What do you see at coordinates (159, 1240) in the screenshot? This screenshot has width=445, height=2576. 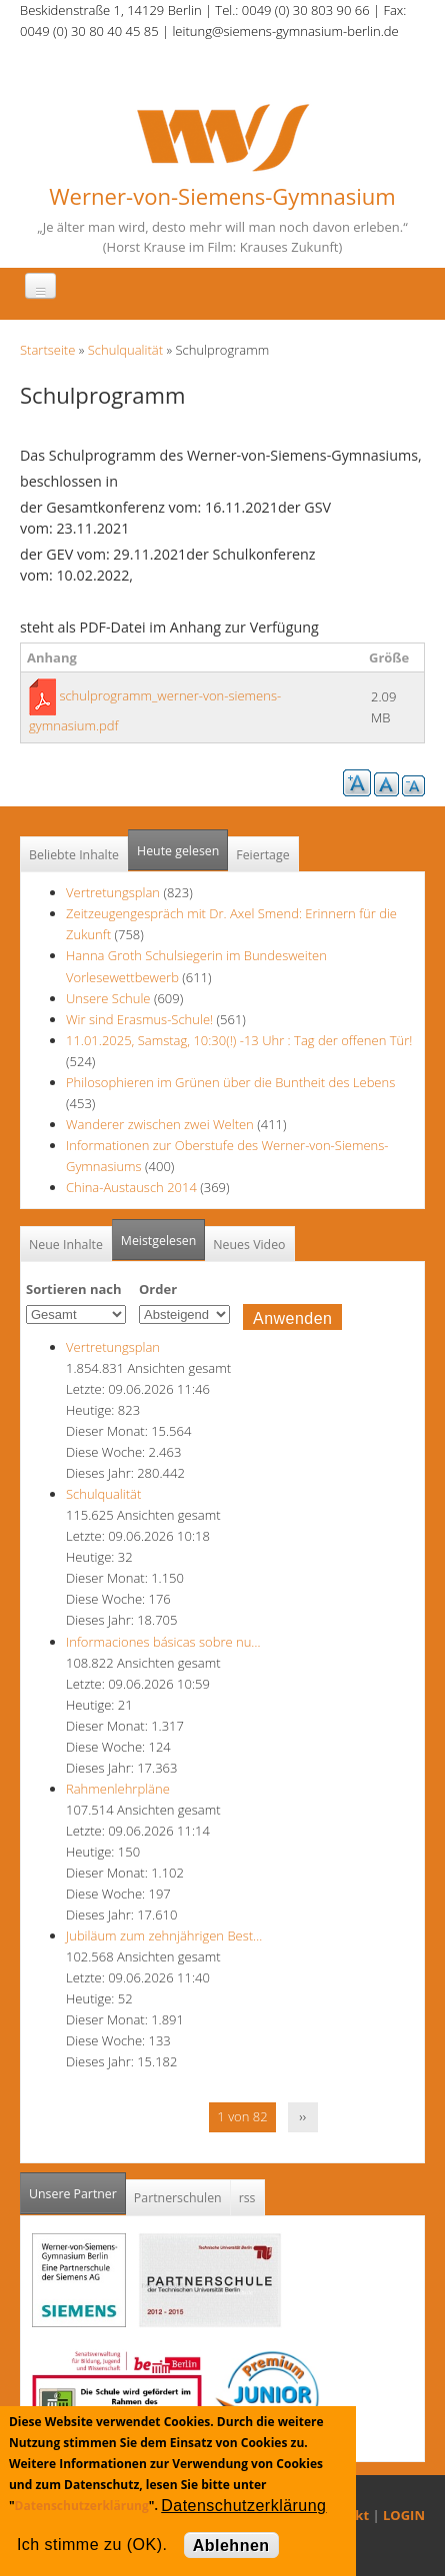 I see `Meistgelesen` at bounding box center [159, 1240].